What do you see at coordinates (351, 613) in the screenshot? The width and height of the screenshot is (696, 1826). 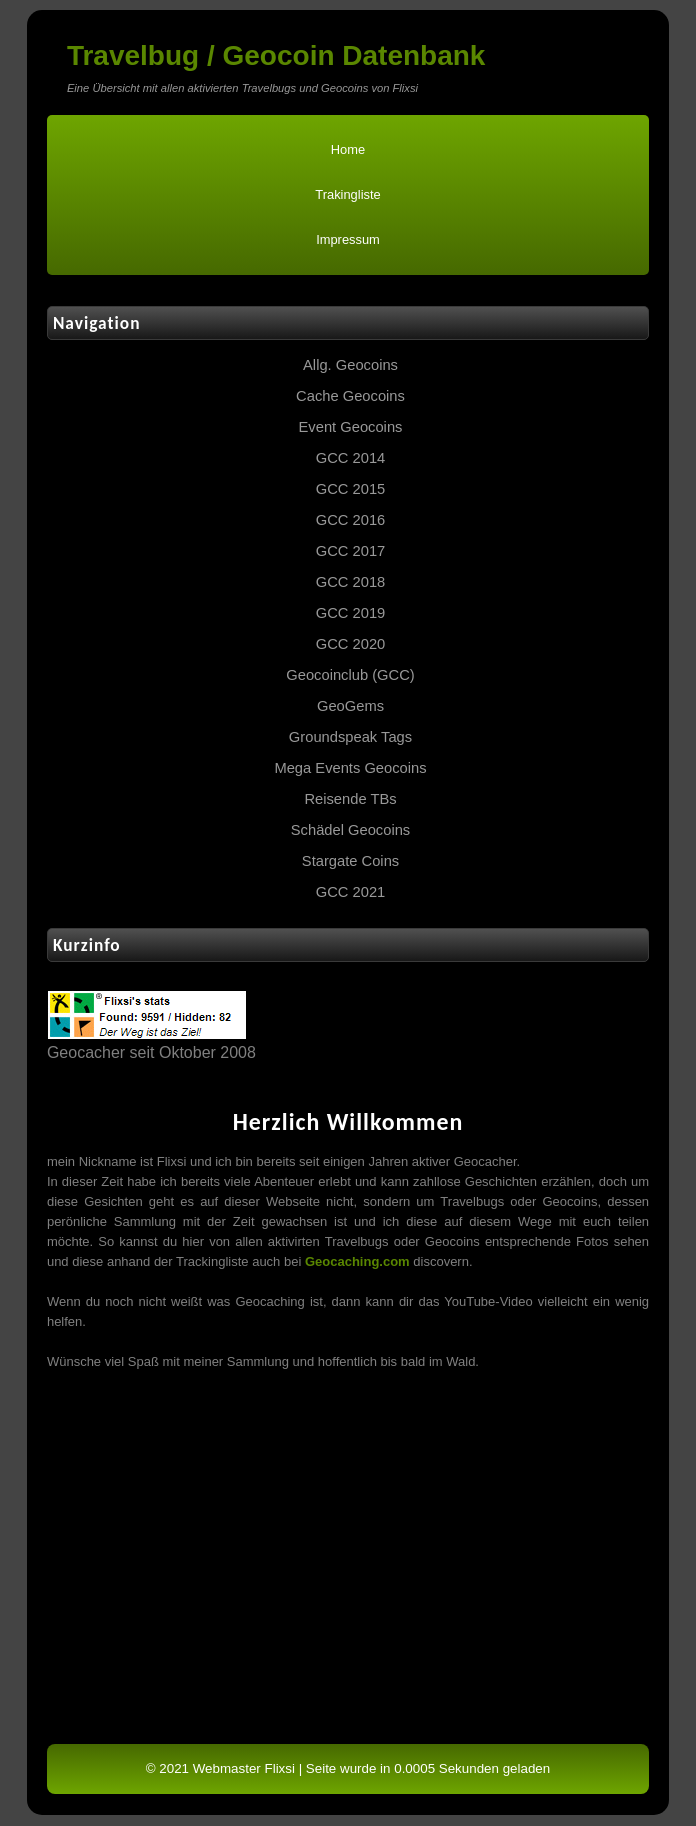 I see `GCC 2019` at bounding box center [351, 613].